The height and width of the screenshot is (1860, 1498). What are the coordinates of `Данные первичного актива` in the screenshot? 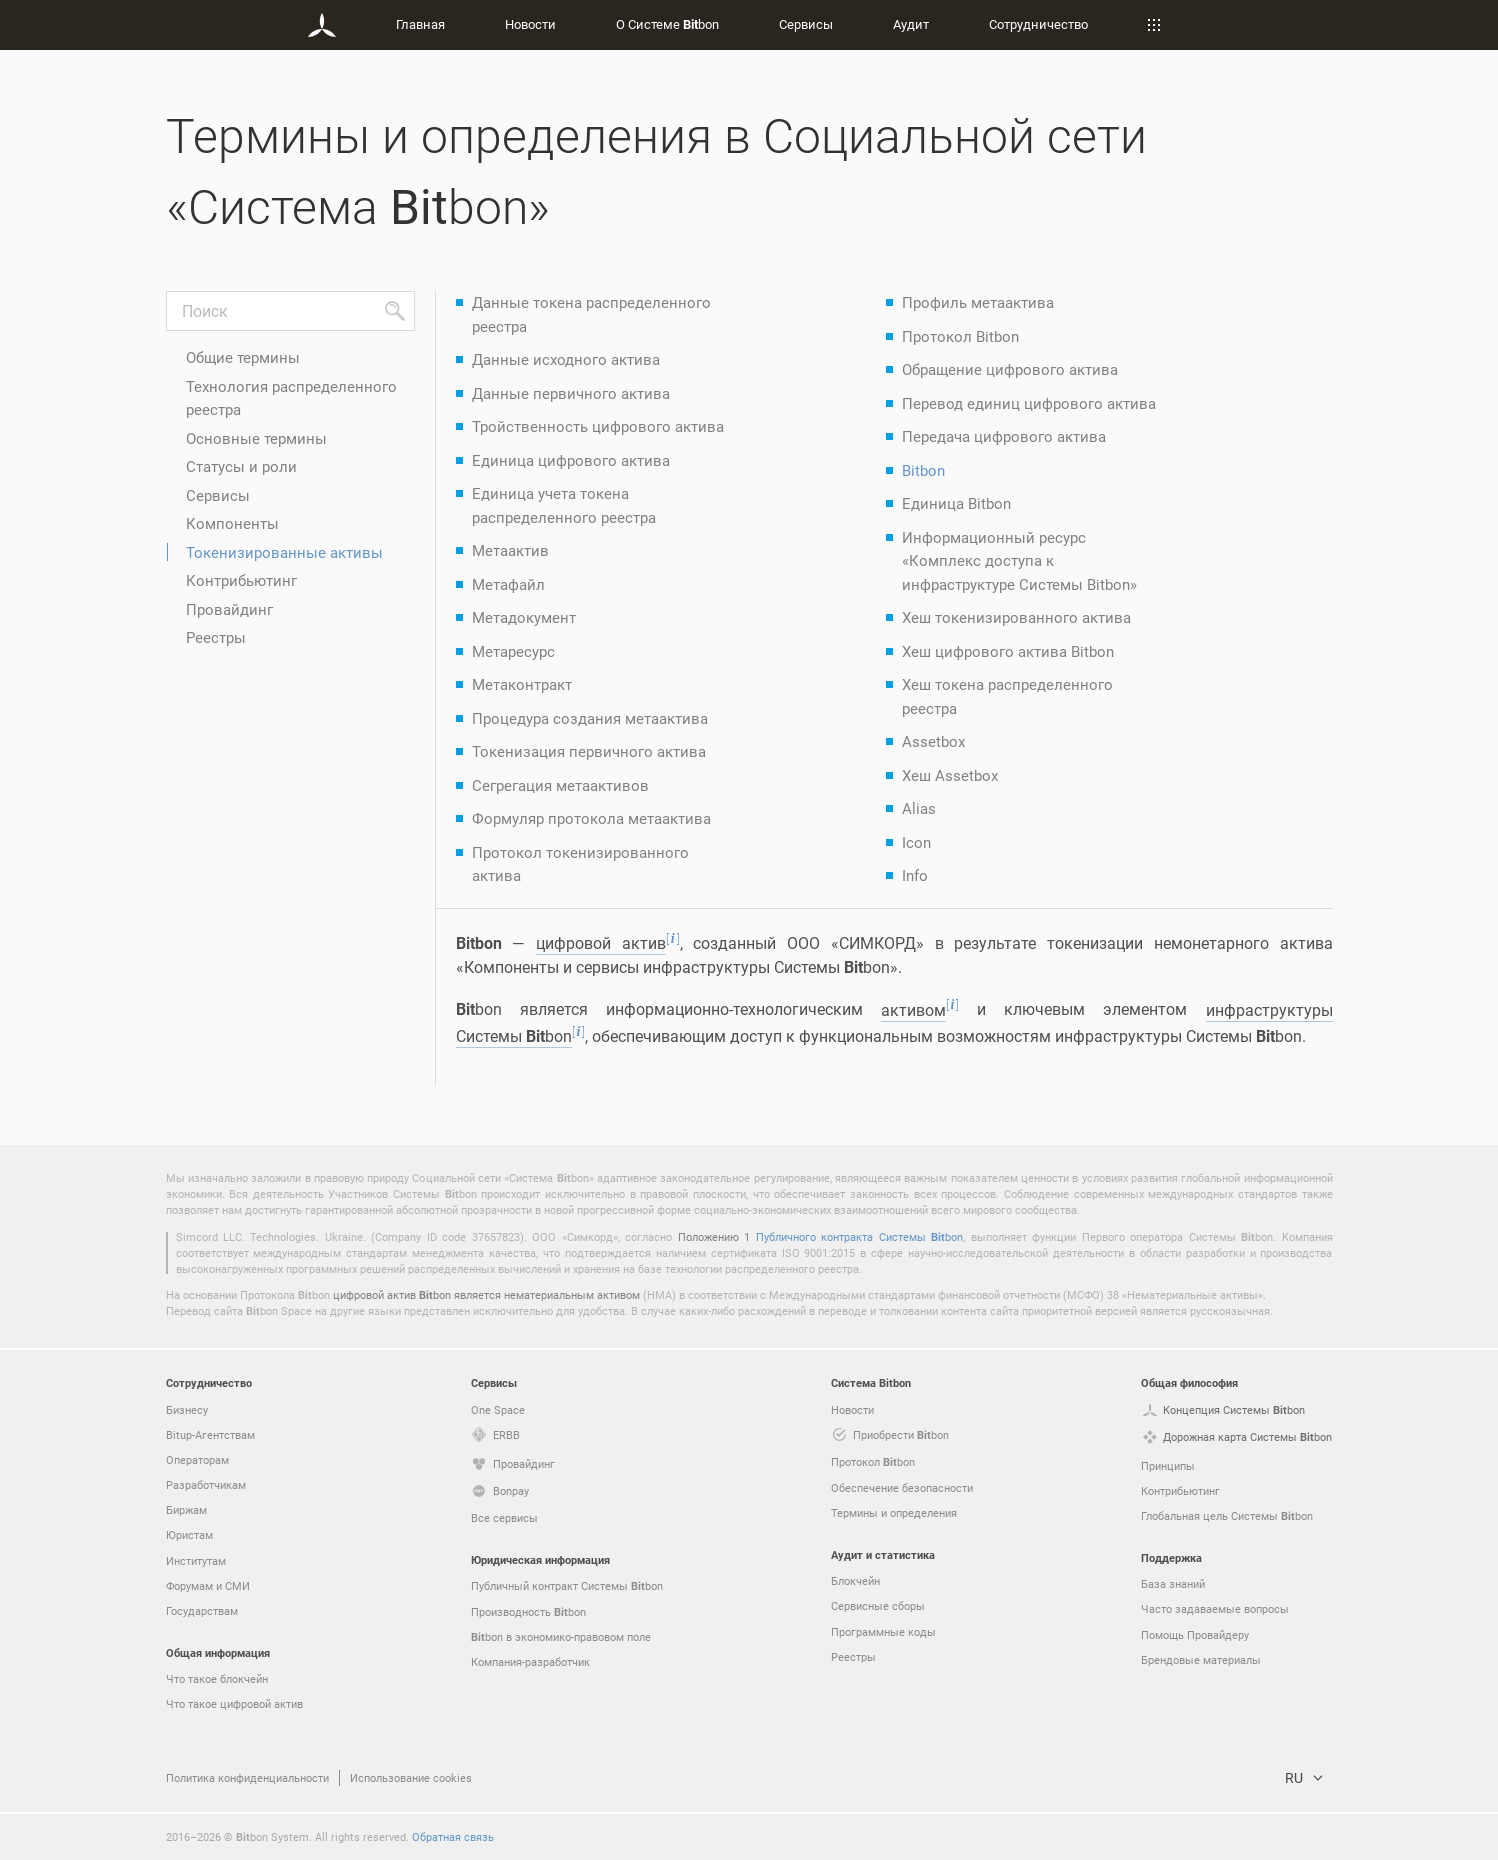 It's located at (571, 393).